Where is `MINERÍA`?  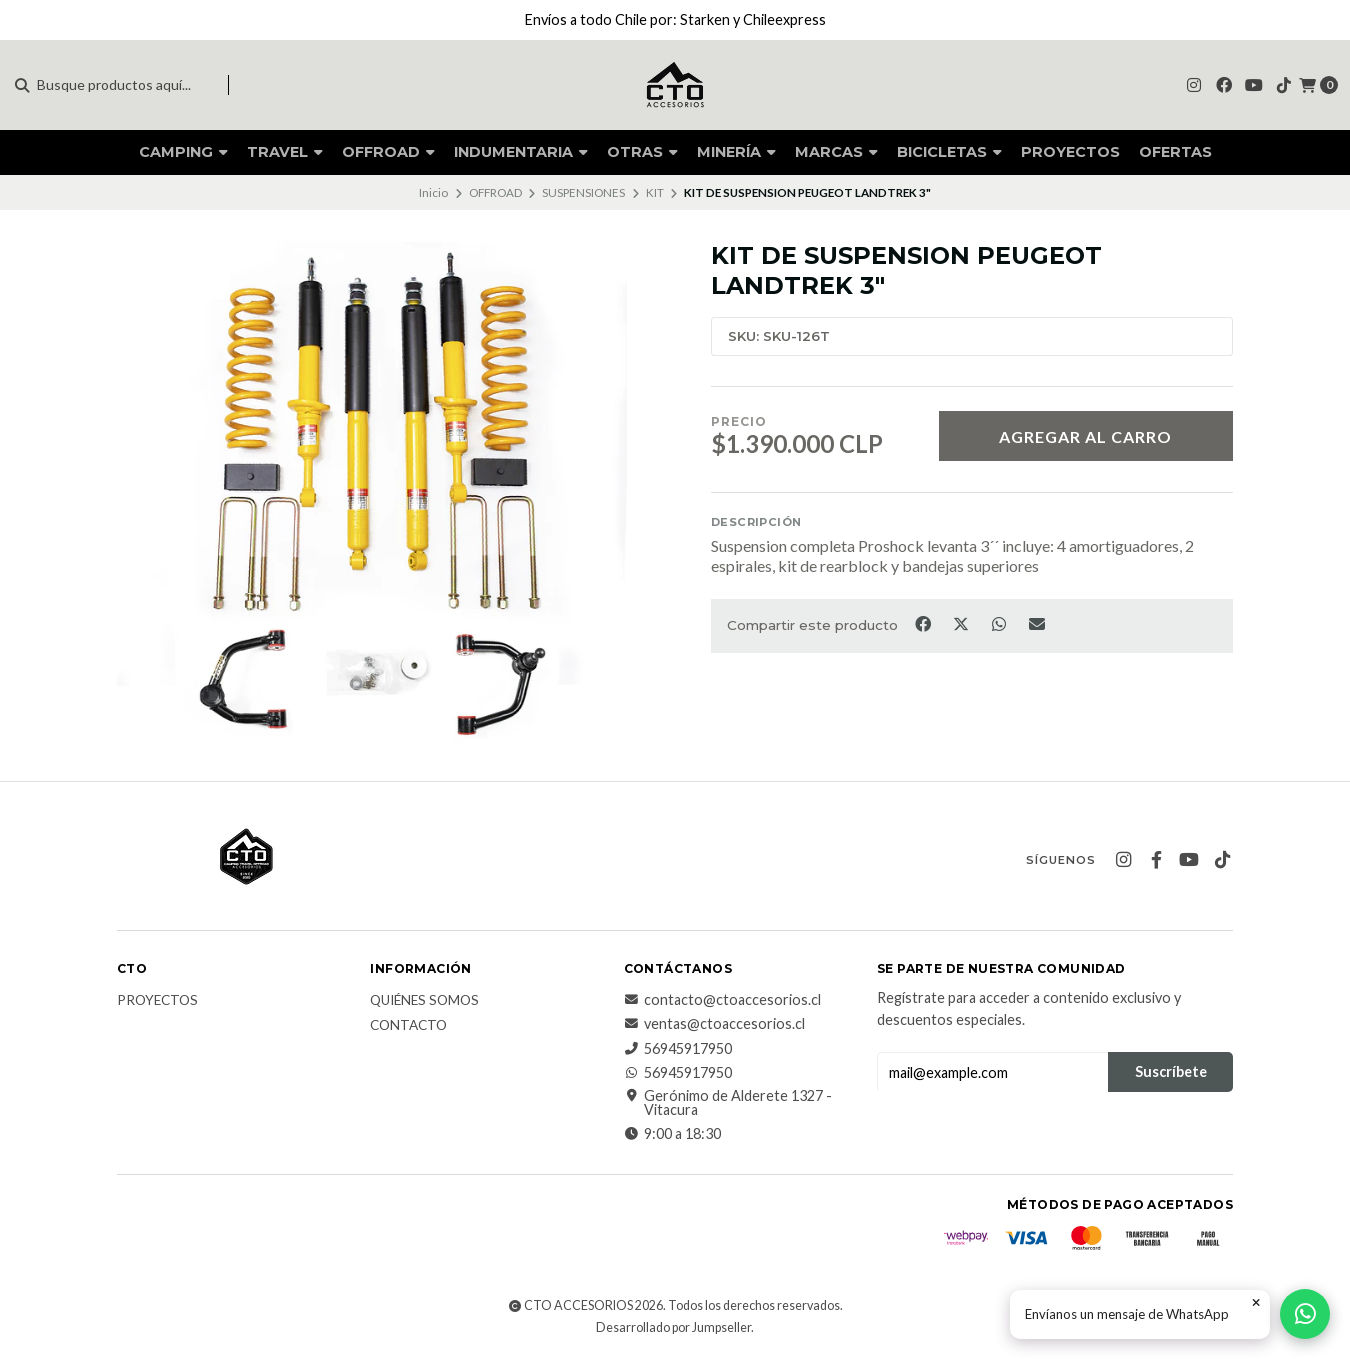 MINERÍA is located at coordinates (736, 152).